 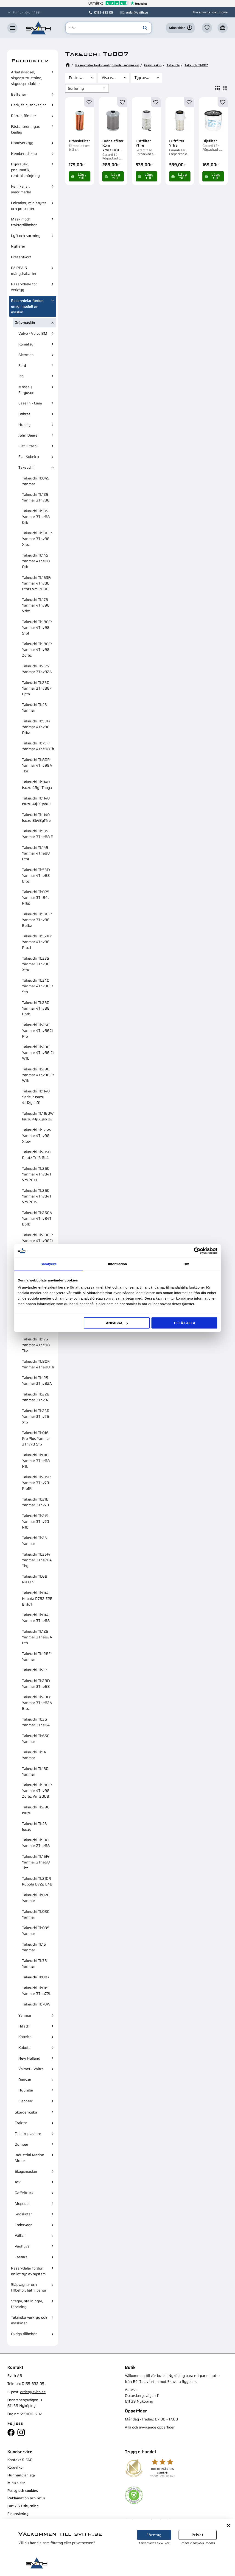 I want to click on Takeuchi Tb53Fr Yanmar 4Tne88 Etbz [menuitem], so click(x=36, y=875).